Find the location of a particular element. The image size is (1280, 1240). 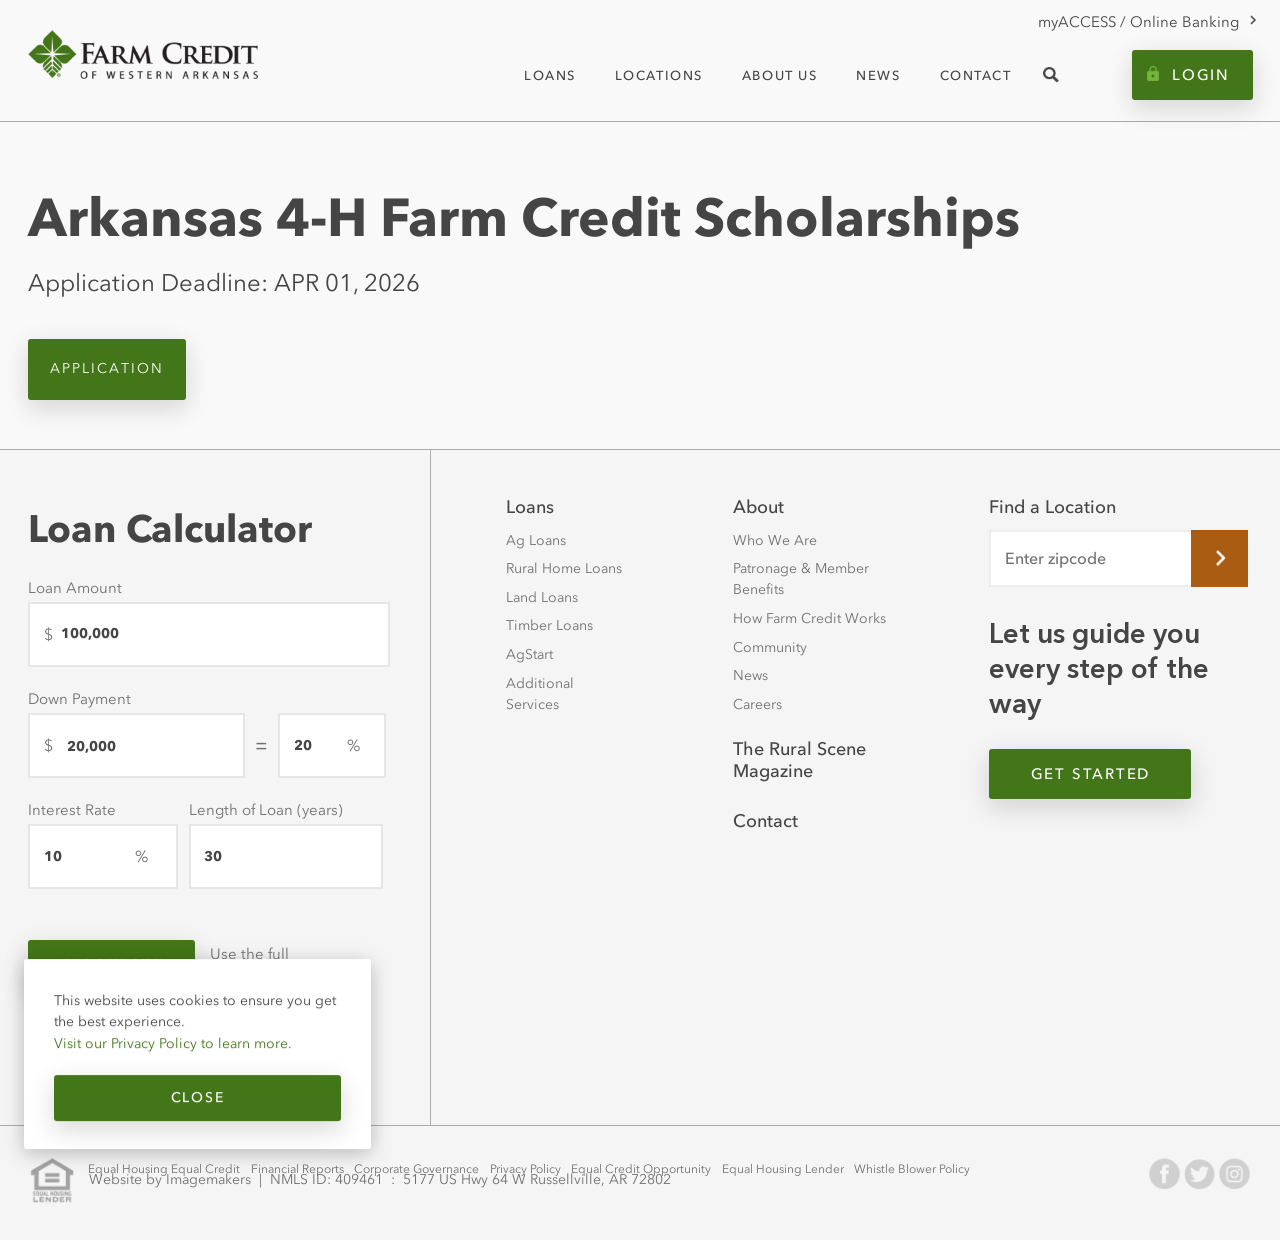

Additional Services is located at coordinates (540, 694).